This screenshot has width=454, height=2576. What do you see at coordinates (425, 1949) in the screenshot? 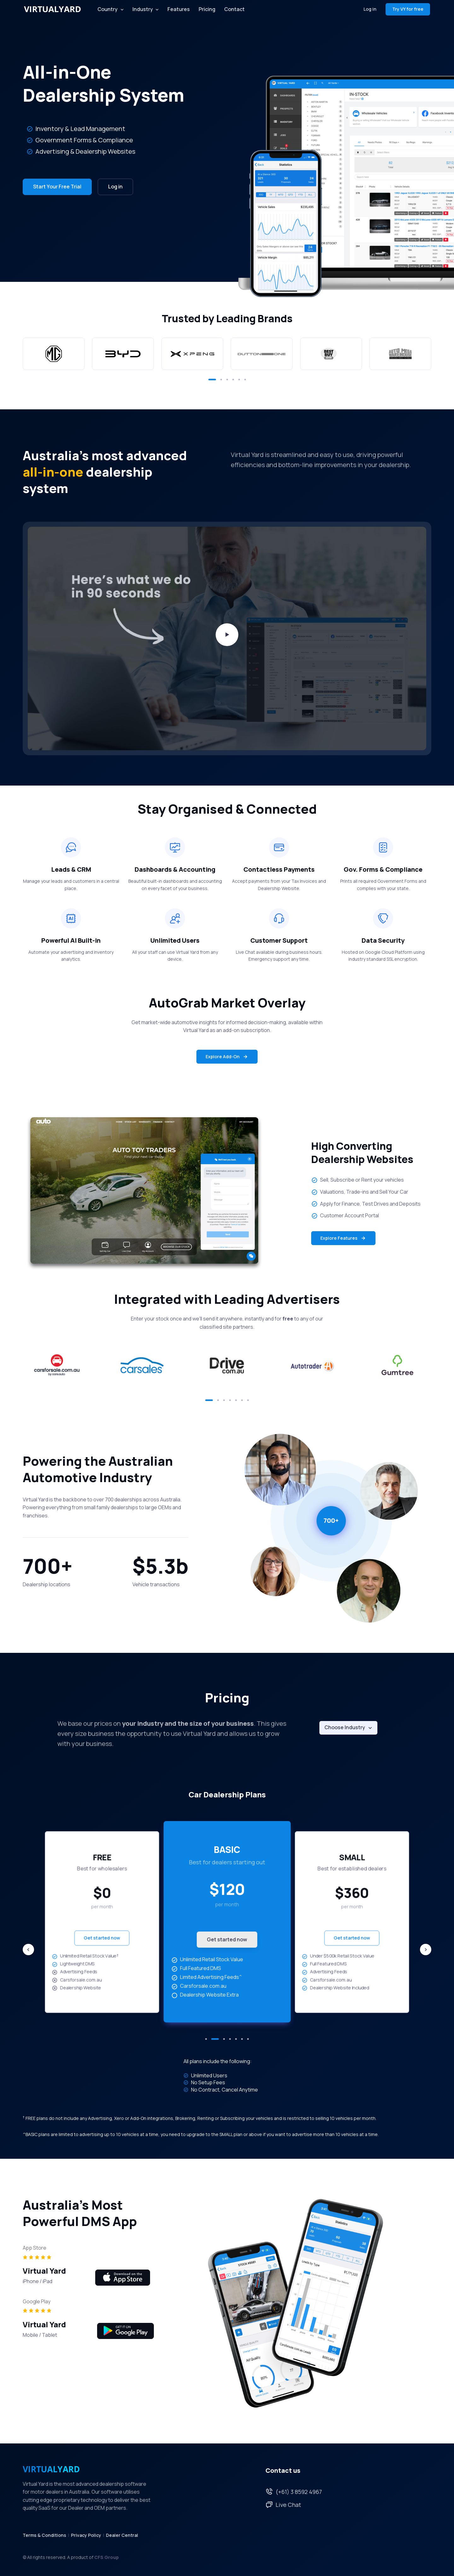
I see `[Next slide]` at bounding box center [425, 1949].